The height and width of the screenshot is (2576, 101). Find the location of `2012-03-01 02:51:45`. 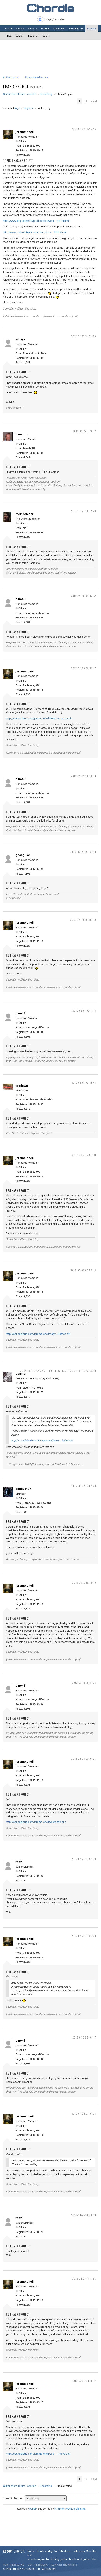

2012-03-01 02:51:45 is located at coordinates (83, 1082).